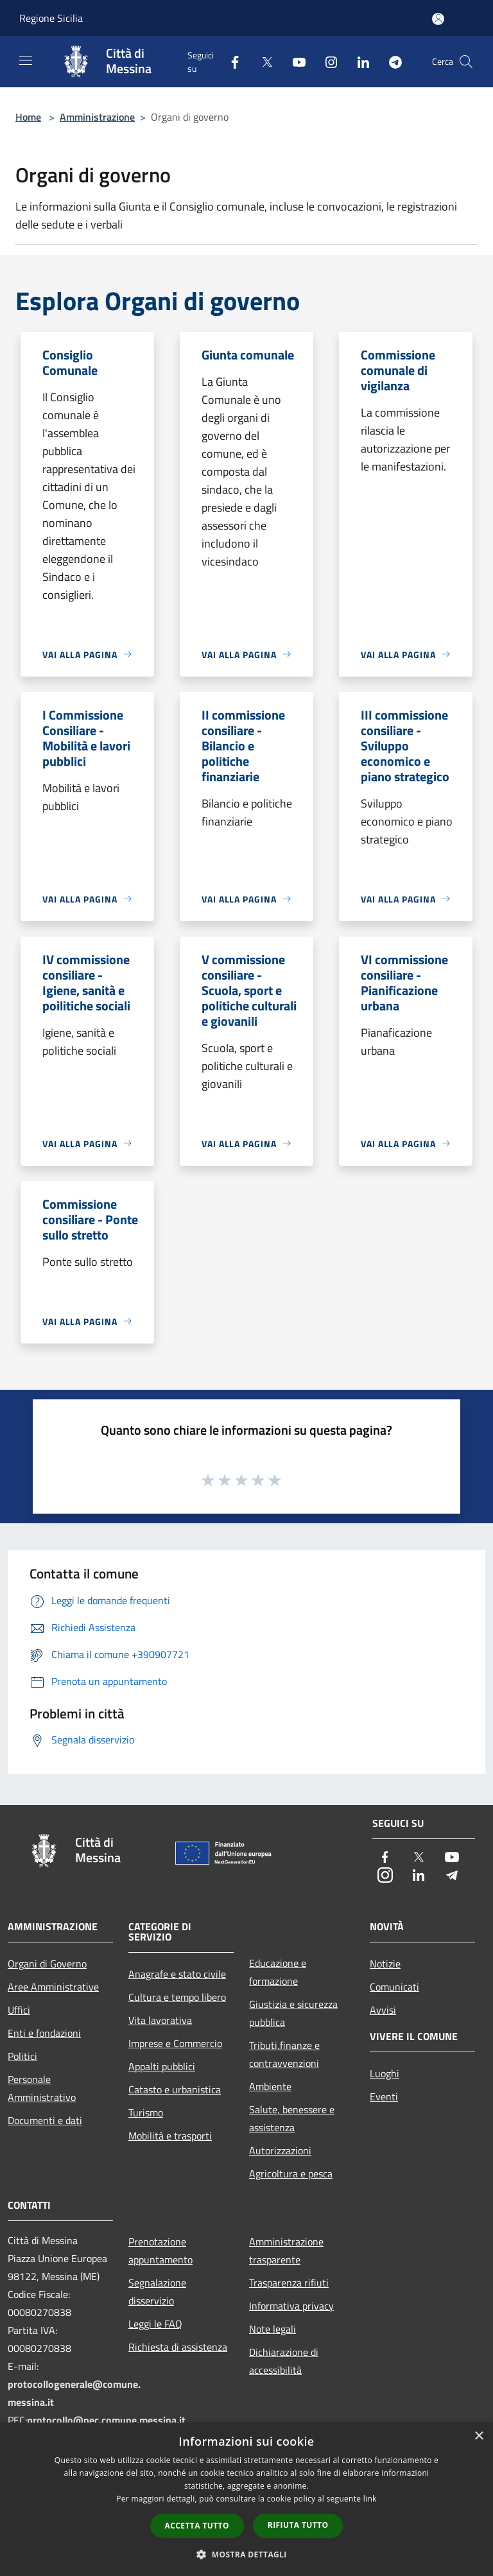 This screenshot has height=2576, width=493. Describe the element at coordinates (293, 2013) in the screenshot. I see `Giustizia e sicurezza pubblica` at that location.